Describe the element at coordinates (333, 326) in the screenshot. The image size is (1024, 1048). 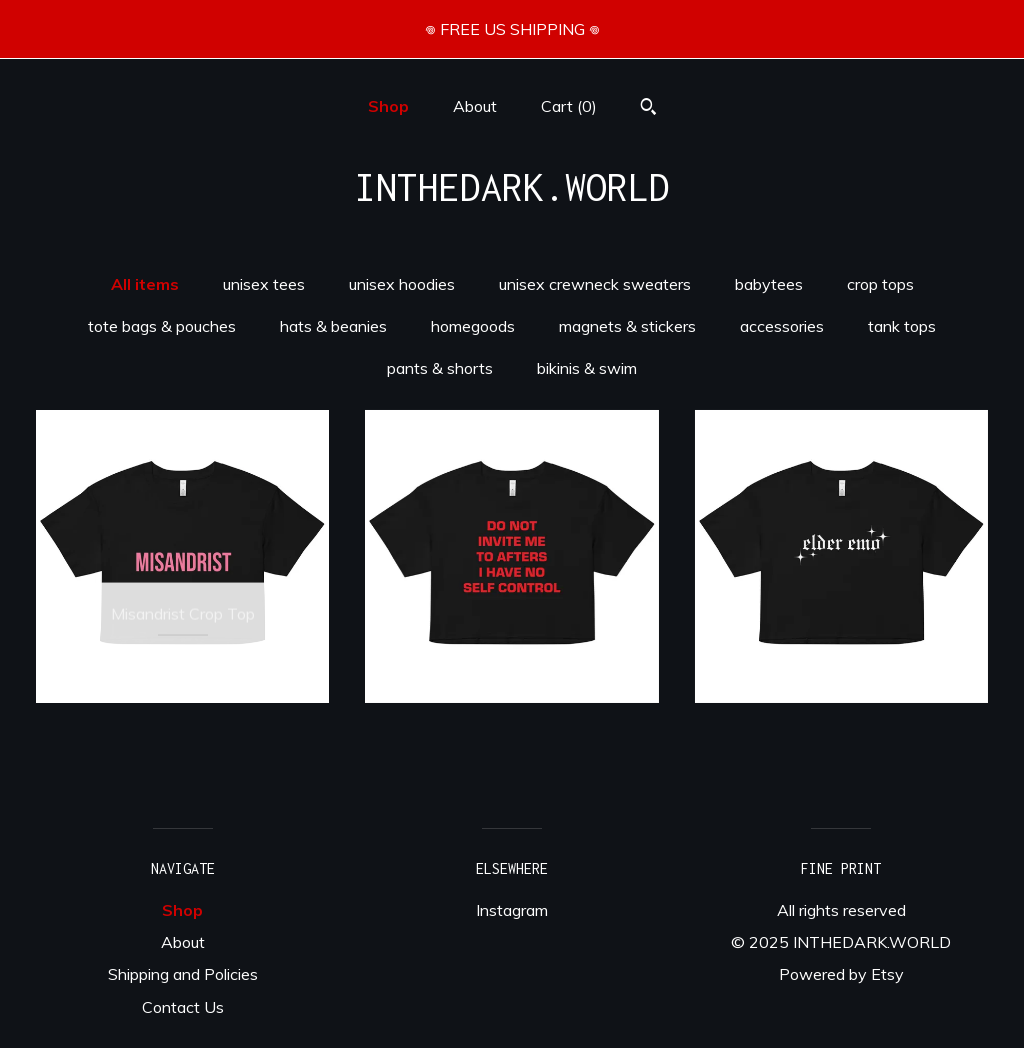
I see `hats & beanies` at that location.